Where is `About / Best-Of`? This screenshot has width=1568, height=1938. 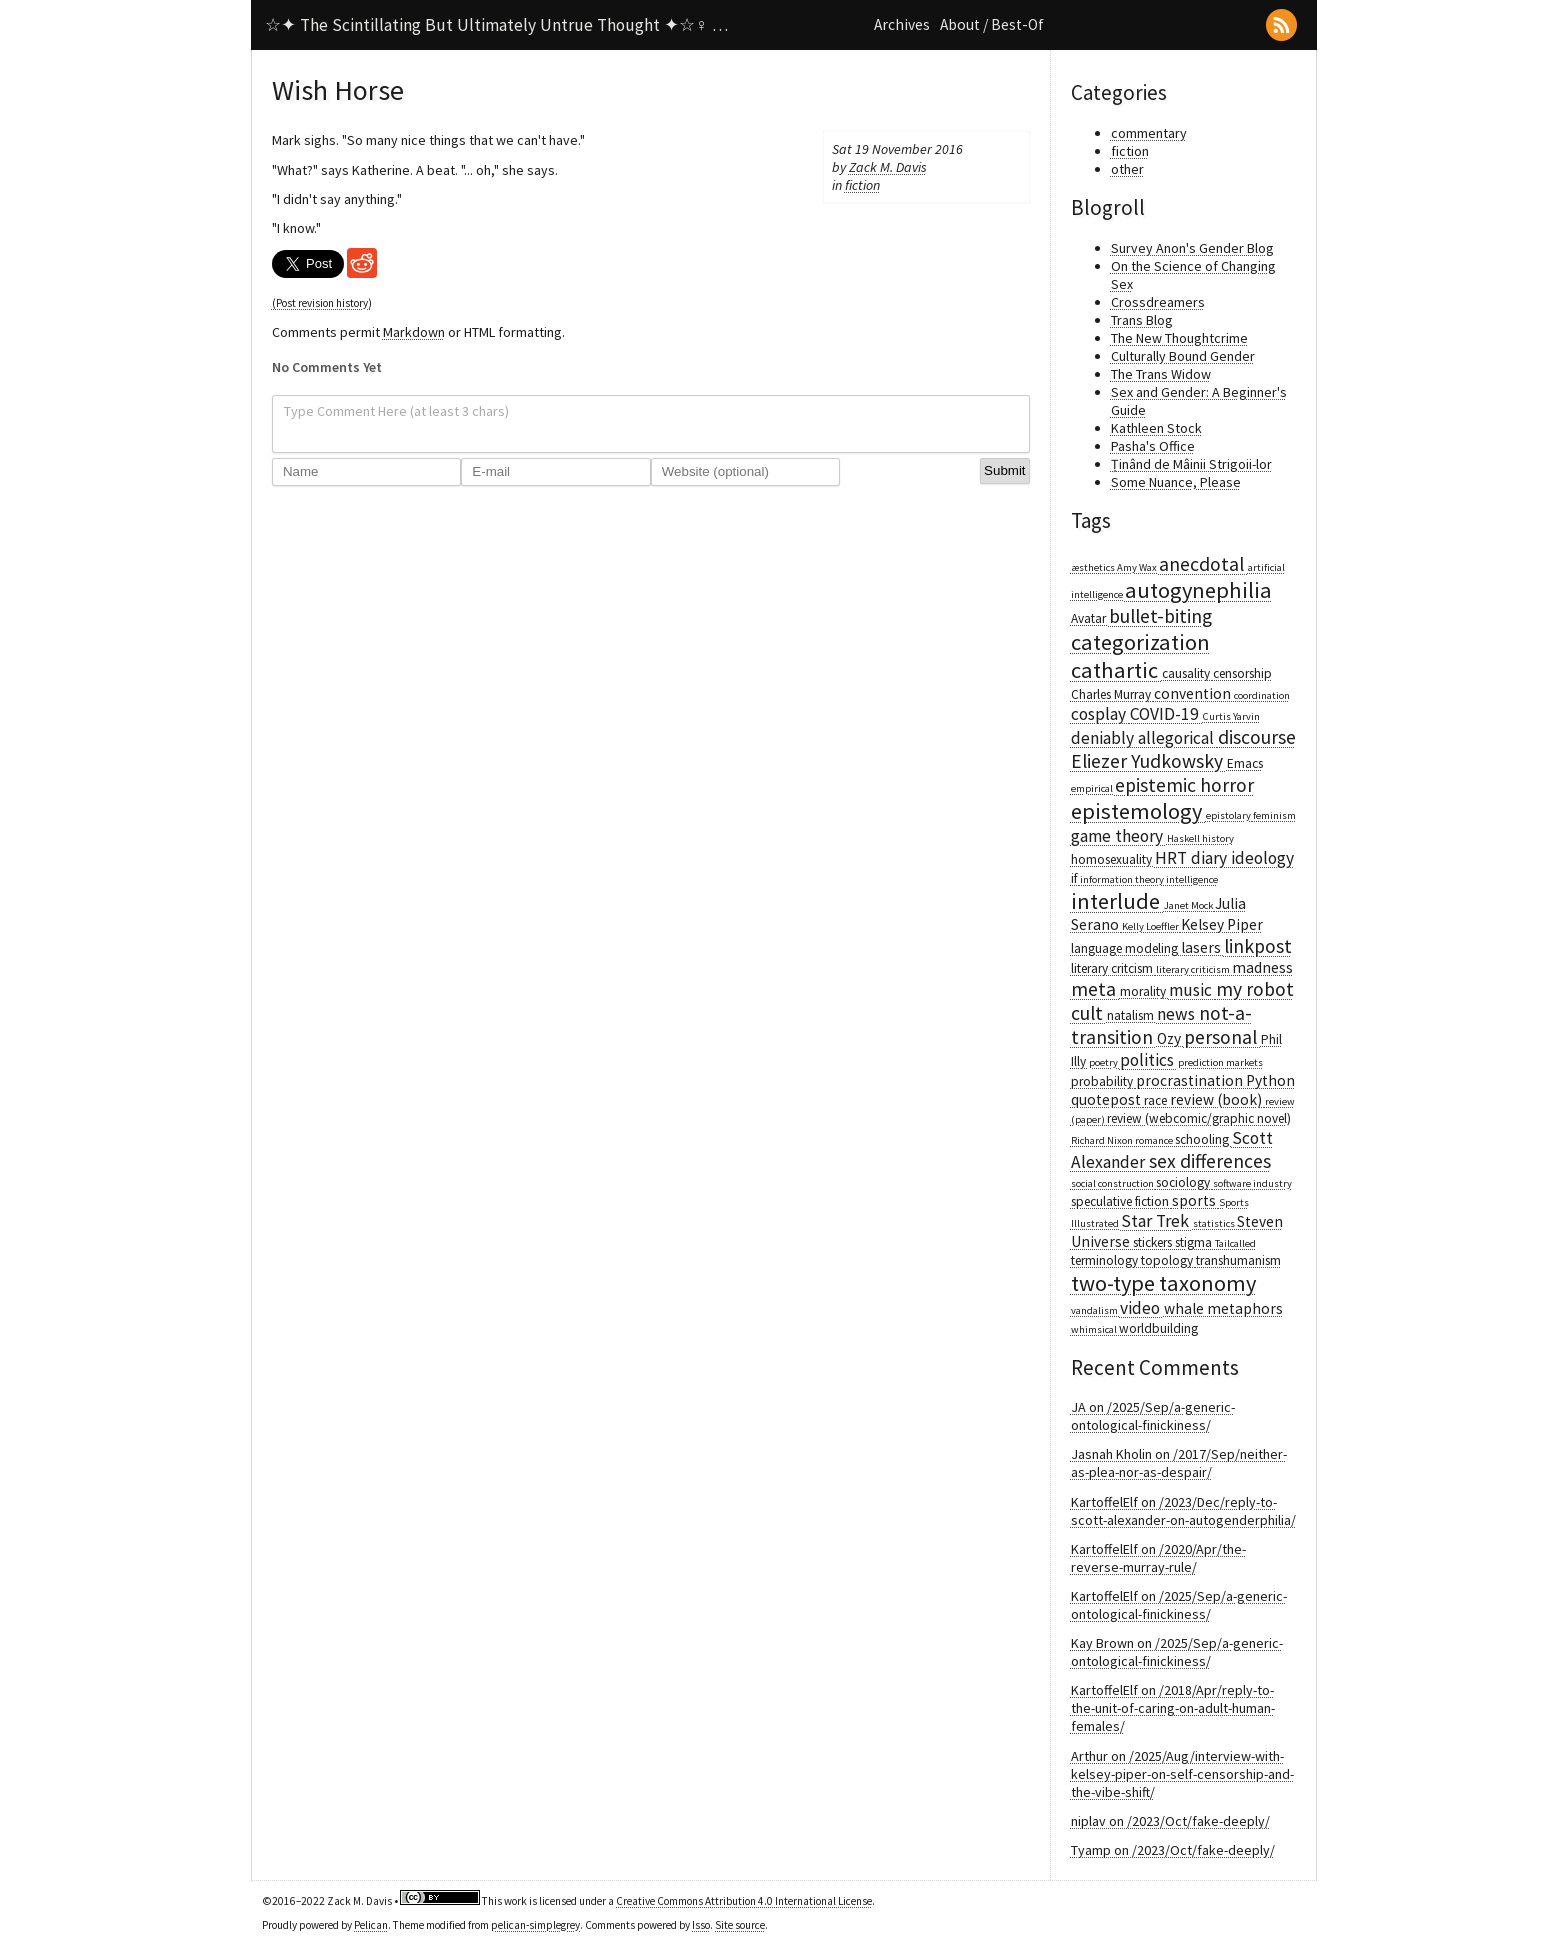
About / Best-Of is located at coordinates (992, 24).